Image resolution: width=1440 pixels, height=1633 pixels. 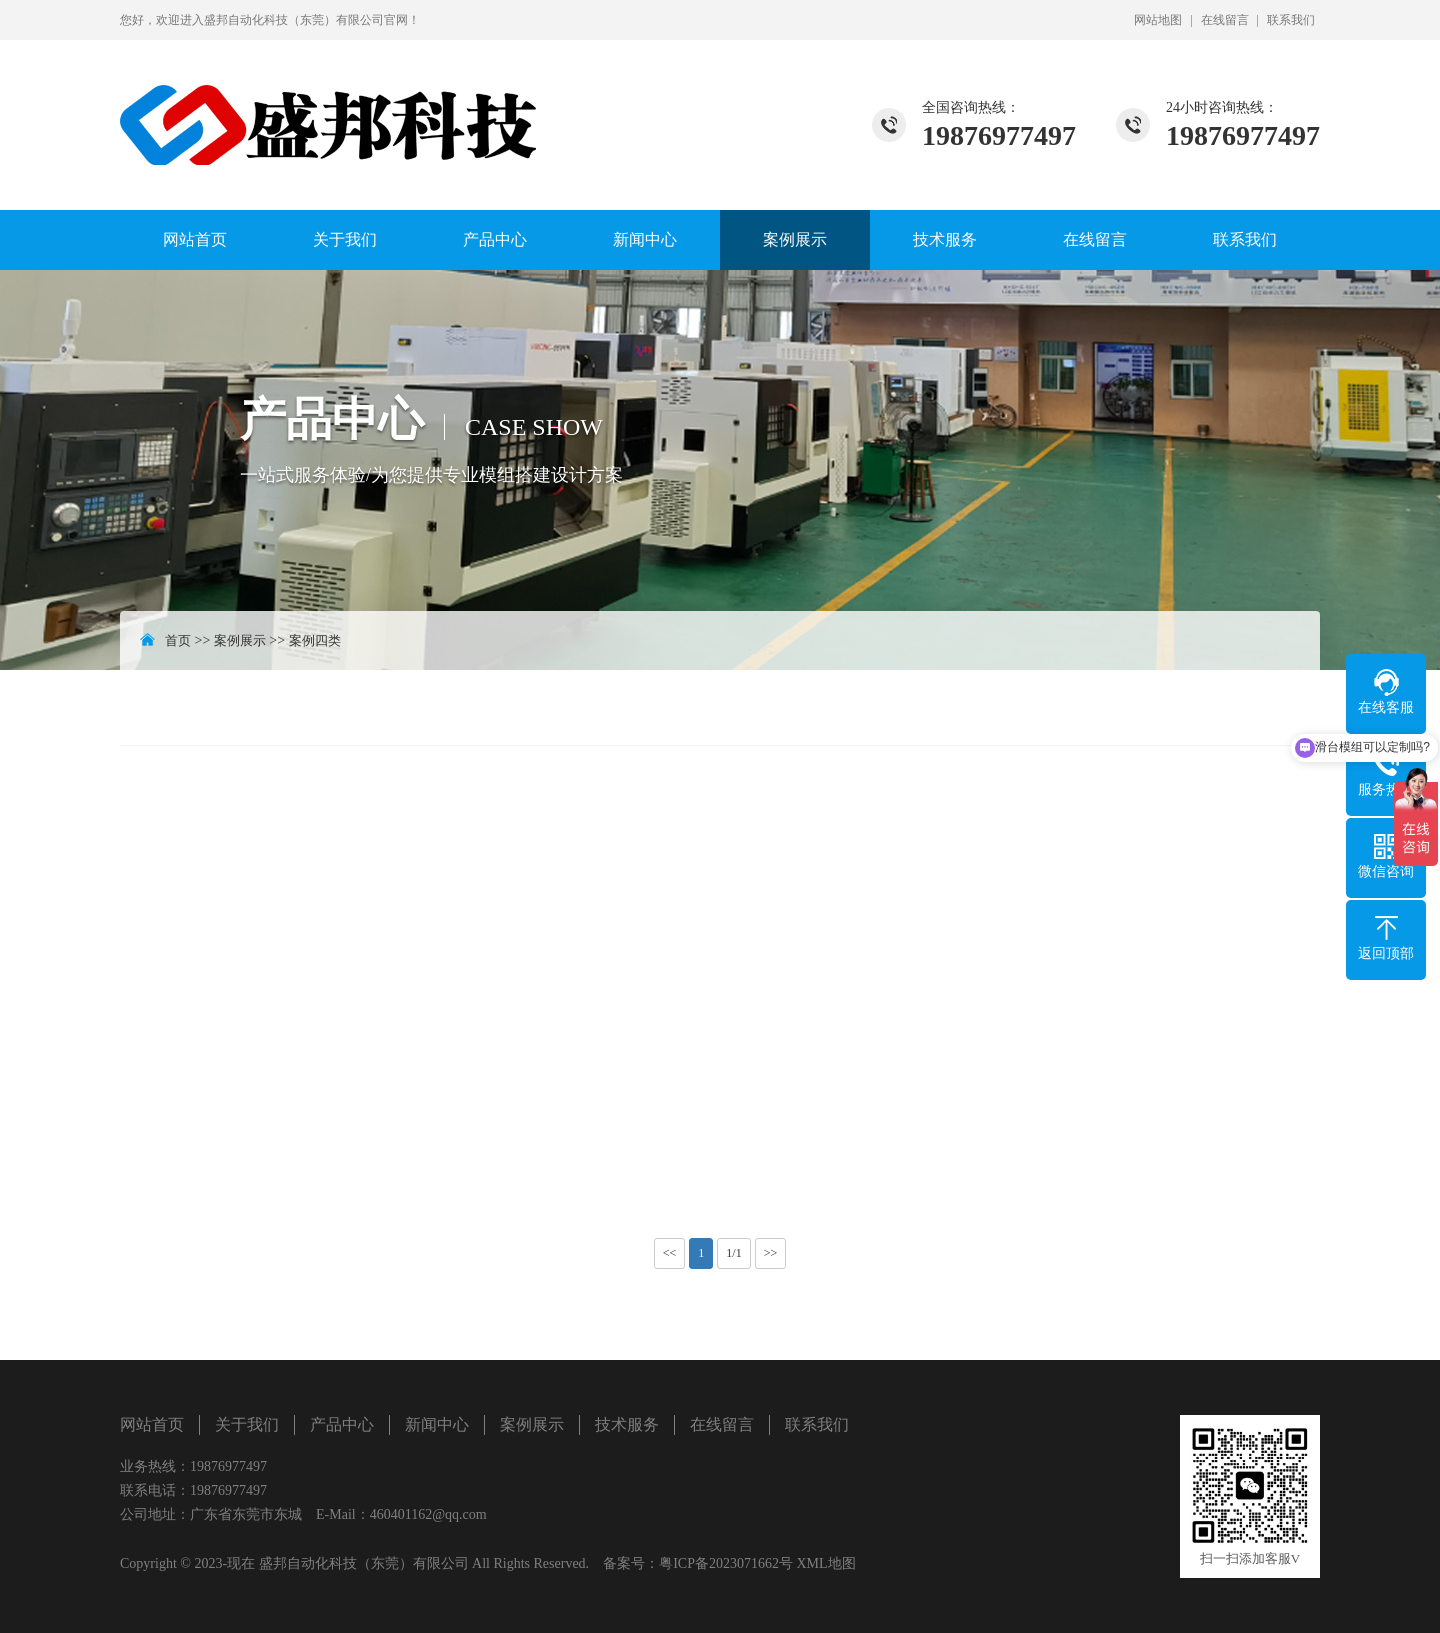 What do you see at coordinates (945, 239) in the screenshot?
I see `技术服务` at bounding box center [945, 239].